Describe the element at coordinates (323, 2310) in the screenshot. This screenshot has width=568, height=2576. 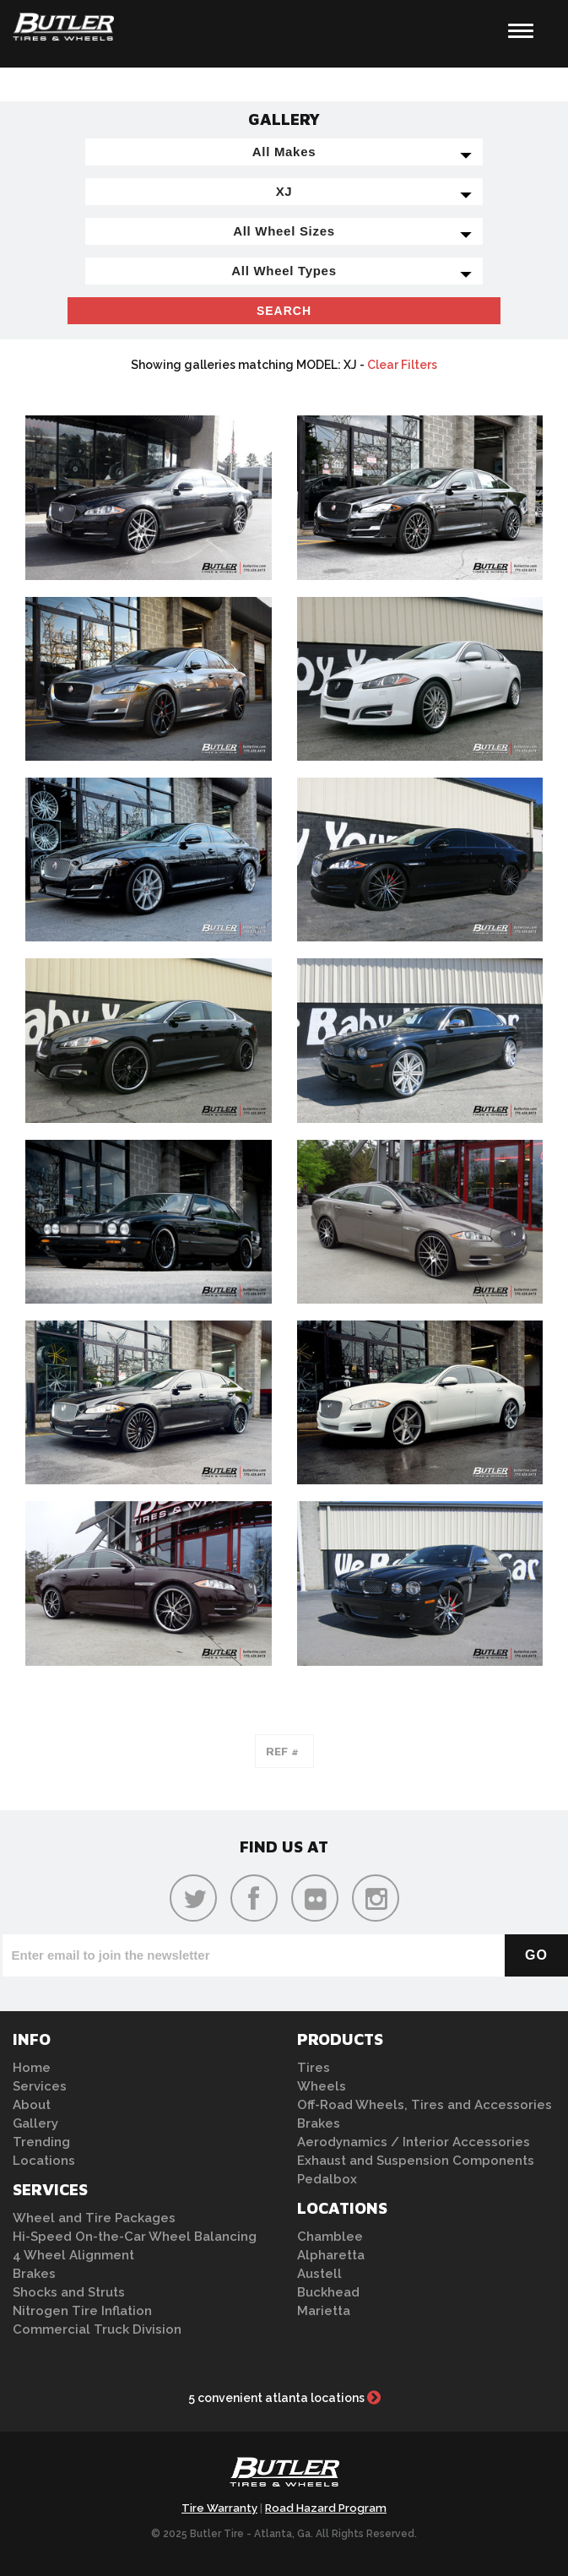
I see `Marietta` at that location.